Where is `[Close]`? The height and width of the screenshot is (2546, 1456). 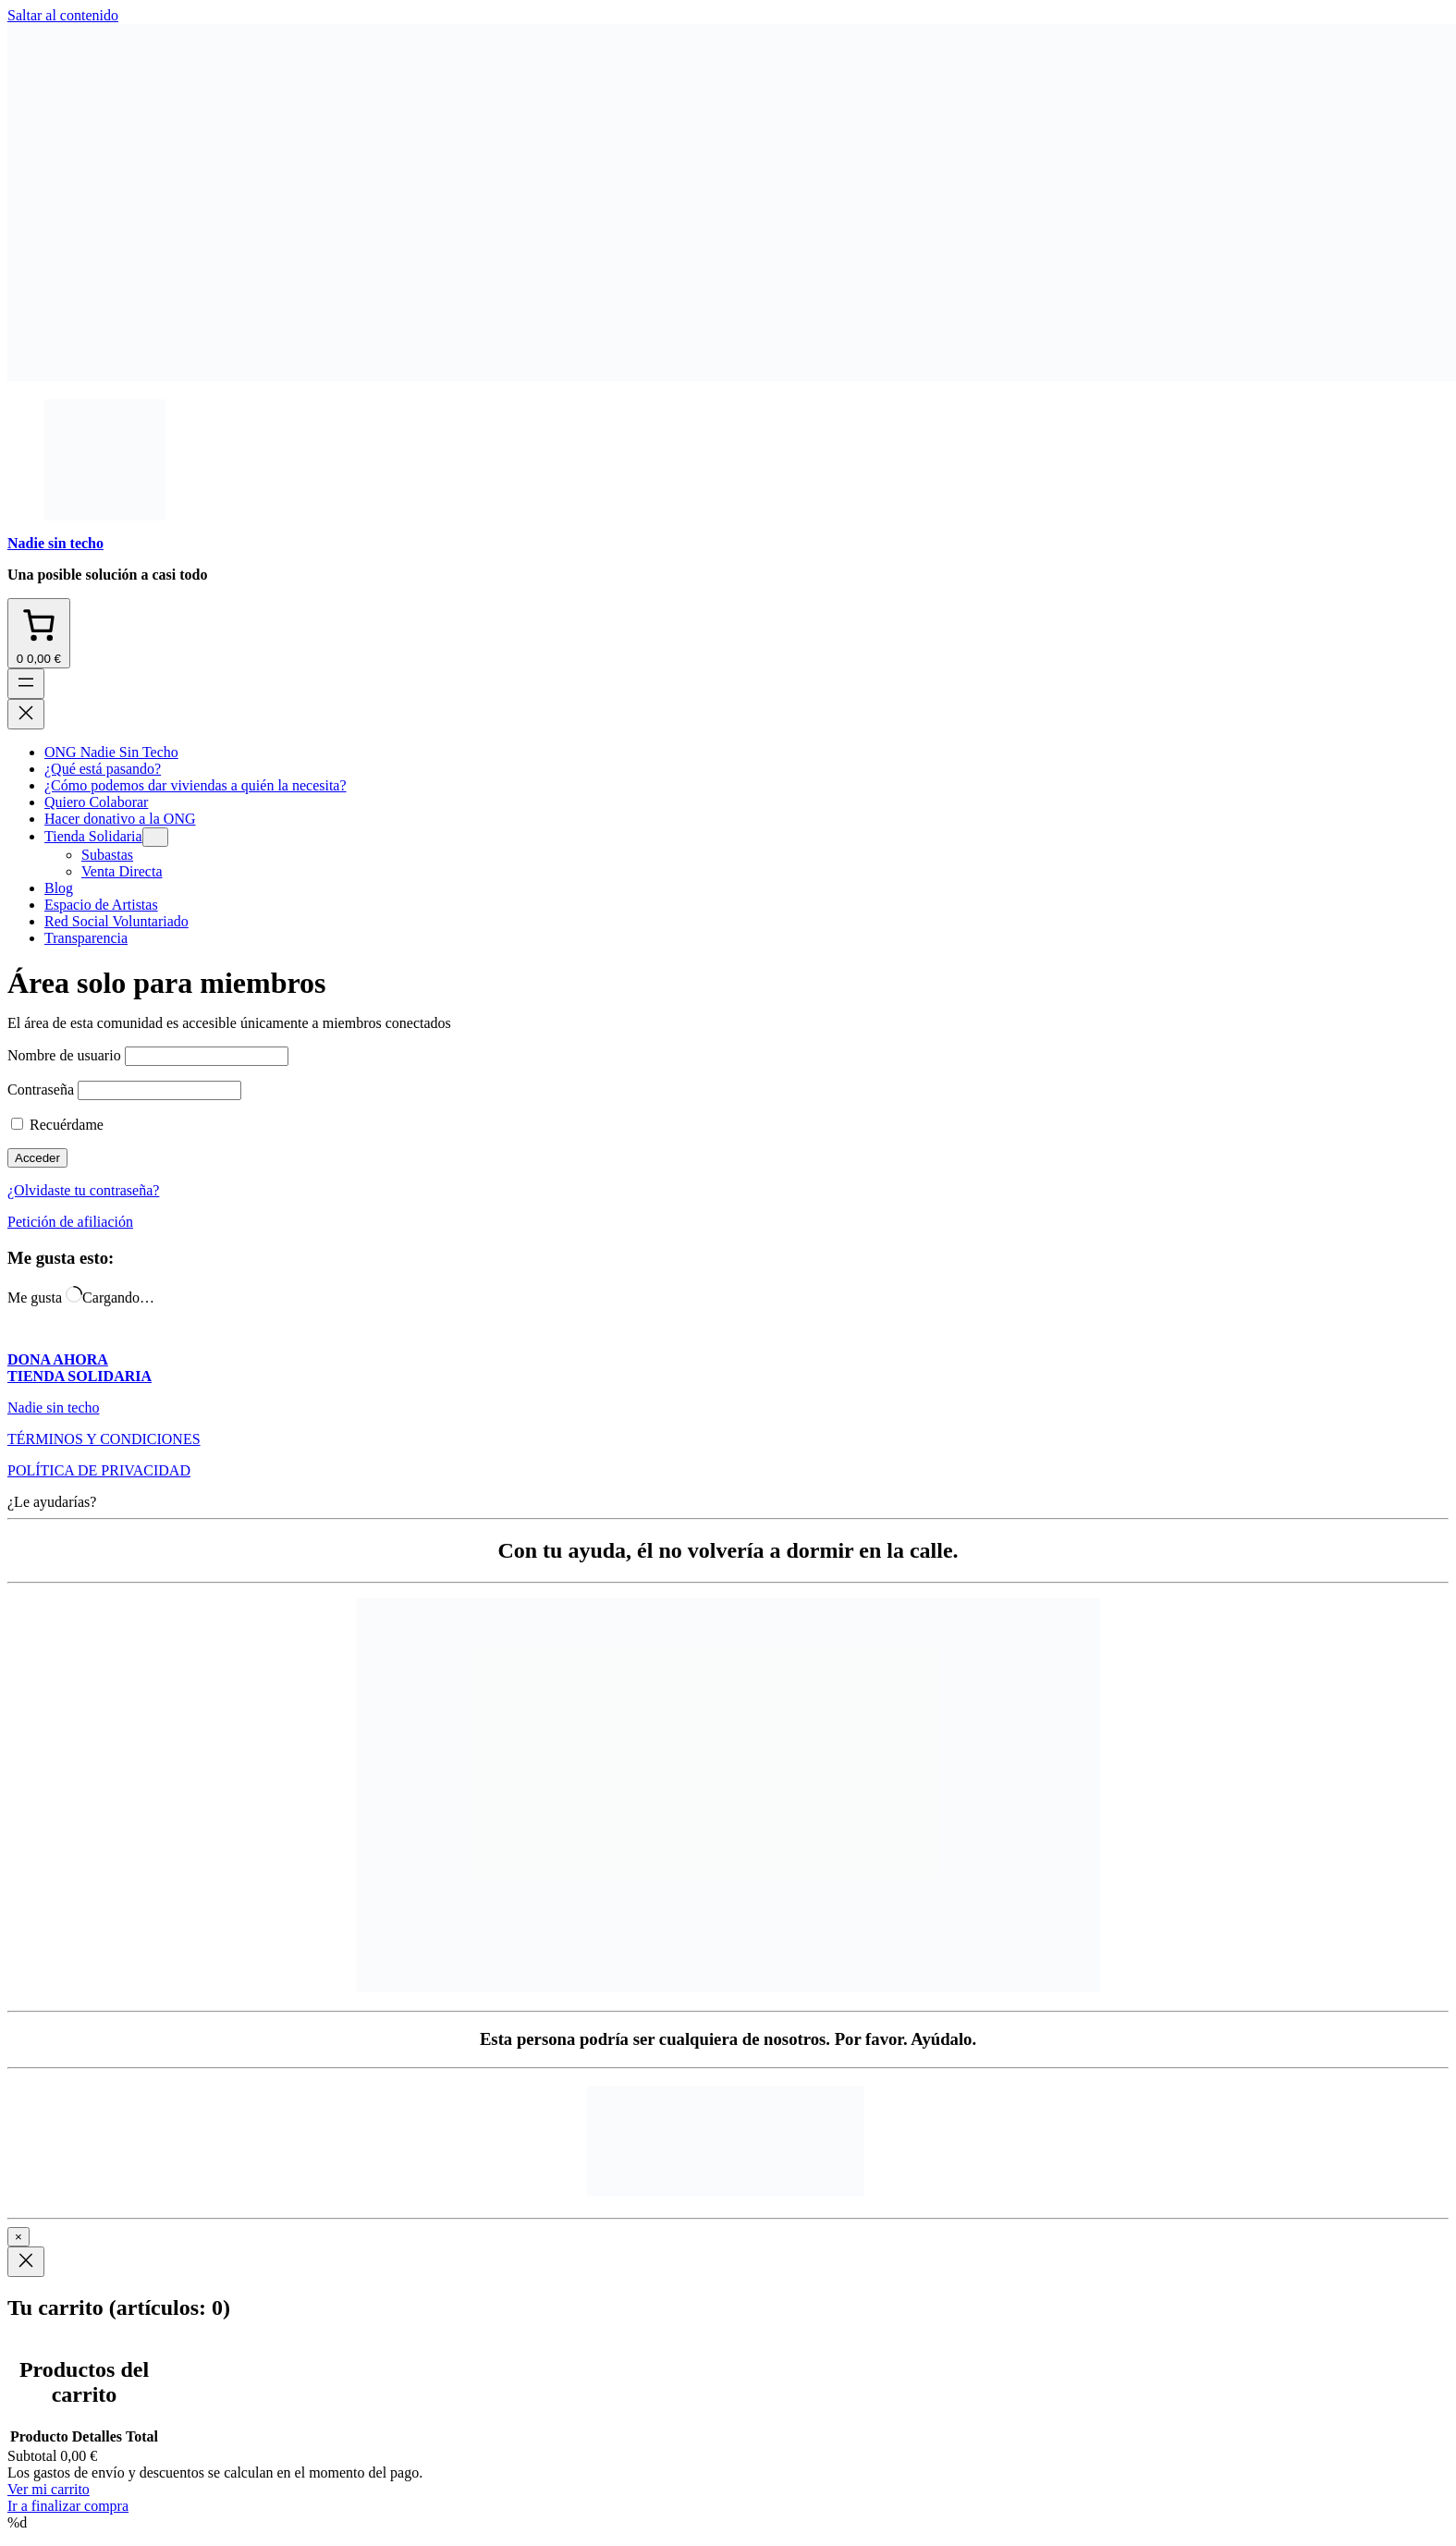
[Close] is located at coordinates (25, 2261).